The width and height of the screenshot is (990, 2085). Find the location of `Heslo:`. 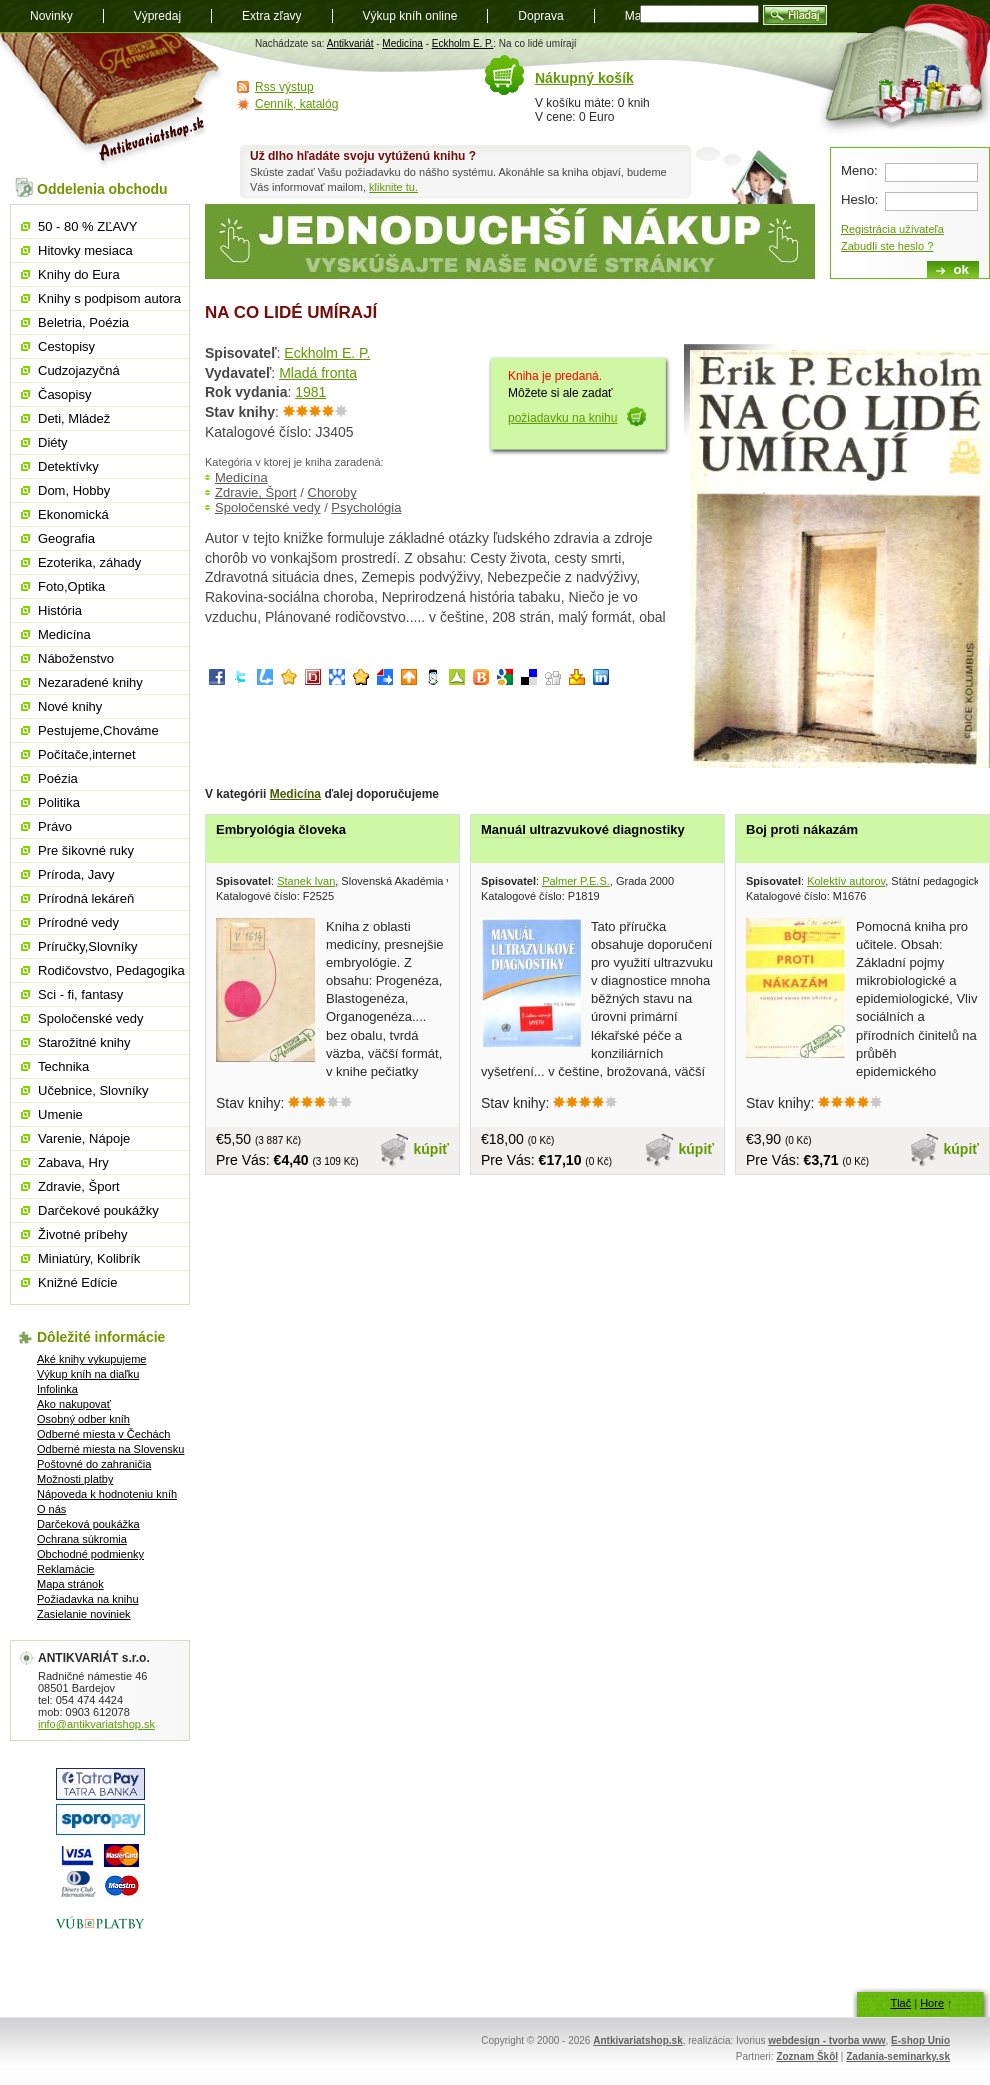

Heslo: is located at coordinates (859, 199).